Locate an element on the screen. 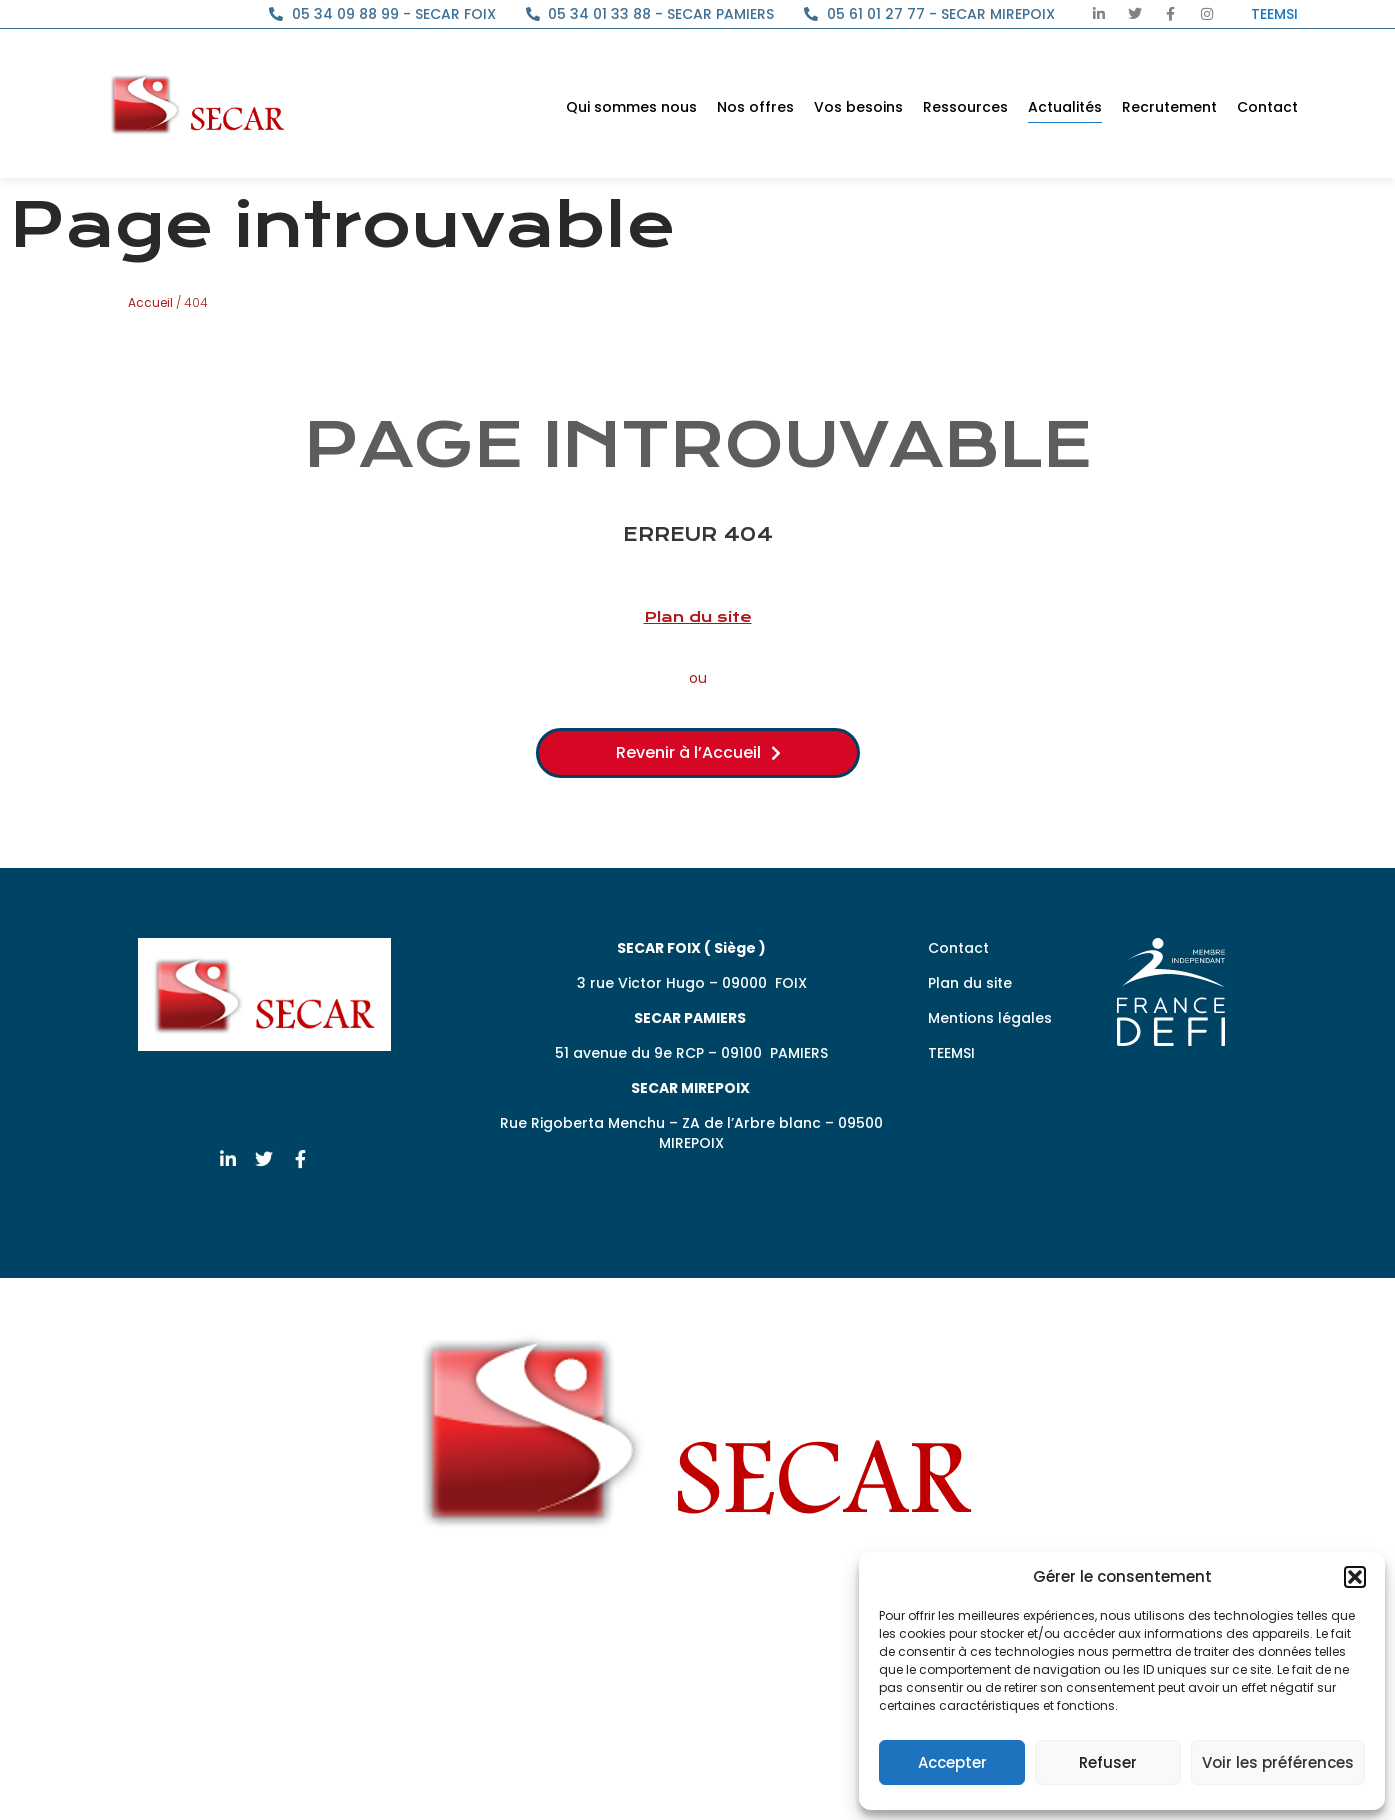 Image resolution: width=1395 pixels, height=1820 pixels. Refuser is located at coordinates (1108, 1762).